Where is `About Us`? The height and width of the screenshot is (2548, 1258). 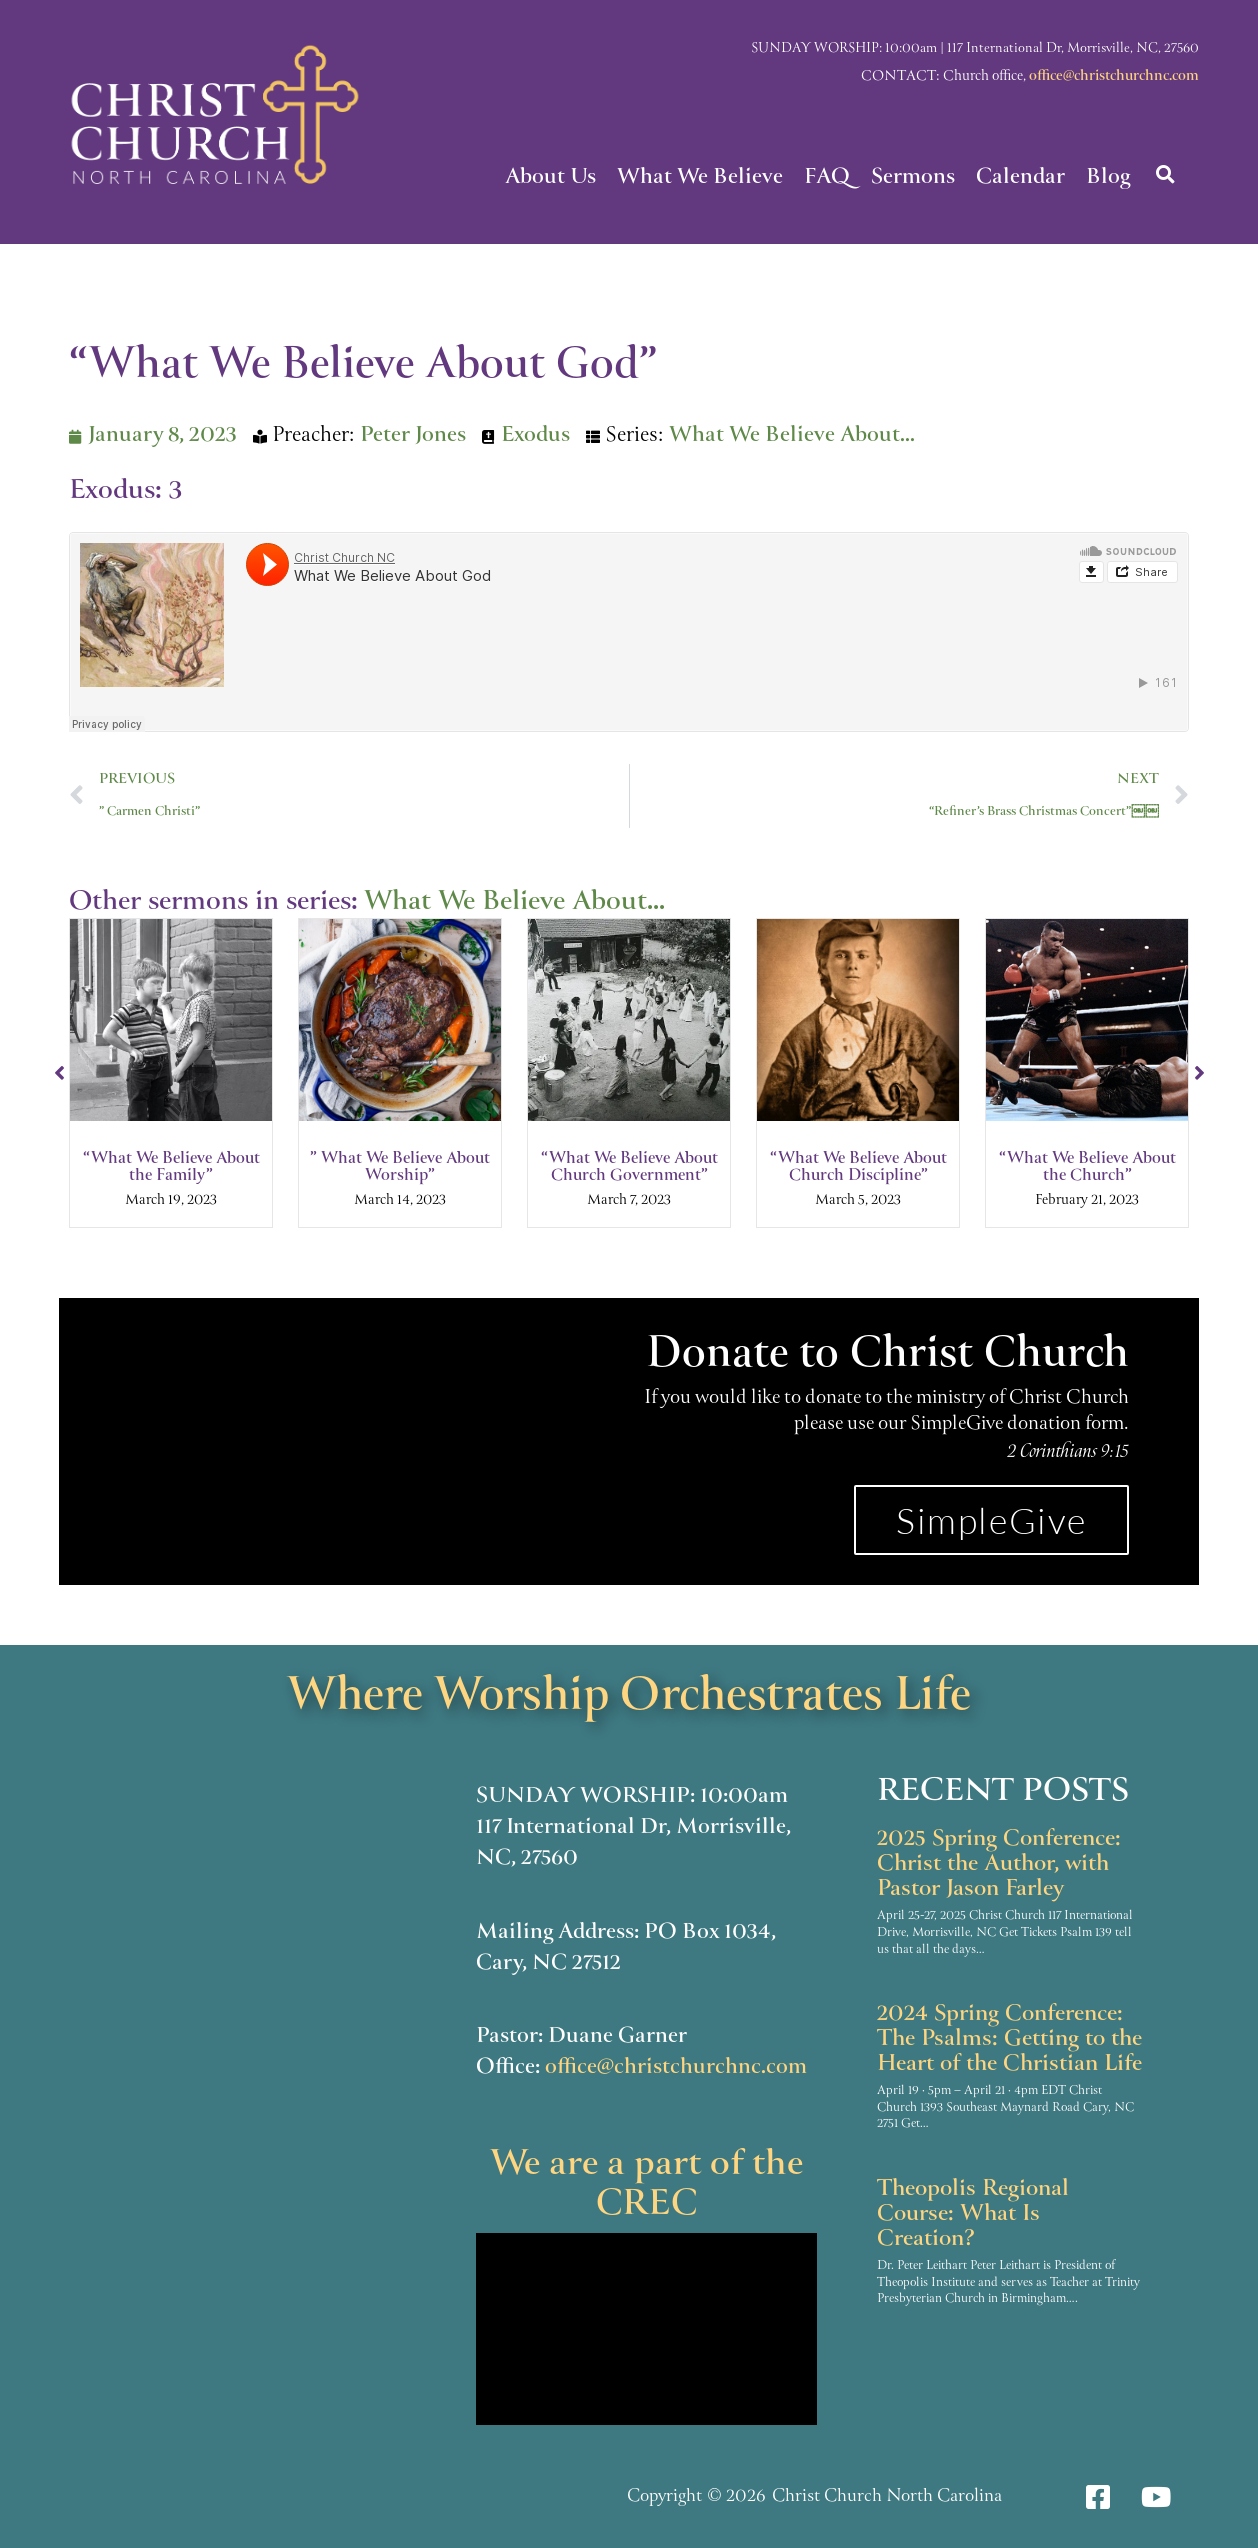
About Us is located at coordinates (550, 179).